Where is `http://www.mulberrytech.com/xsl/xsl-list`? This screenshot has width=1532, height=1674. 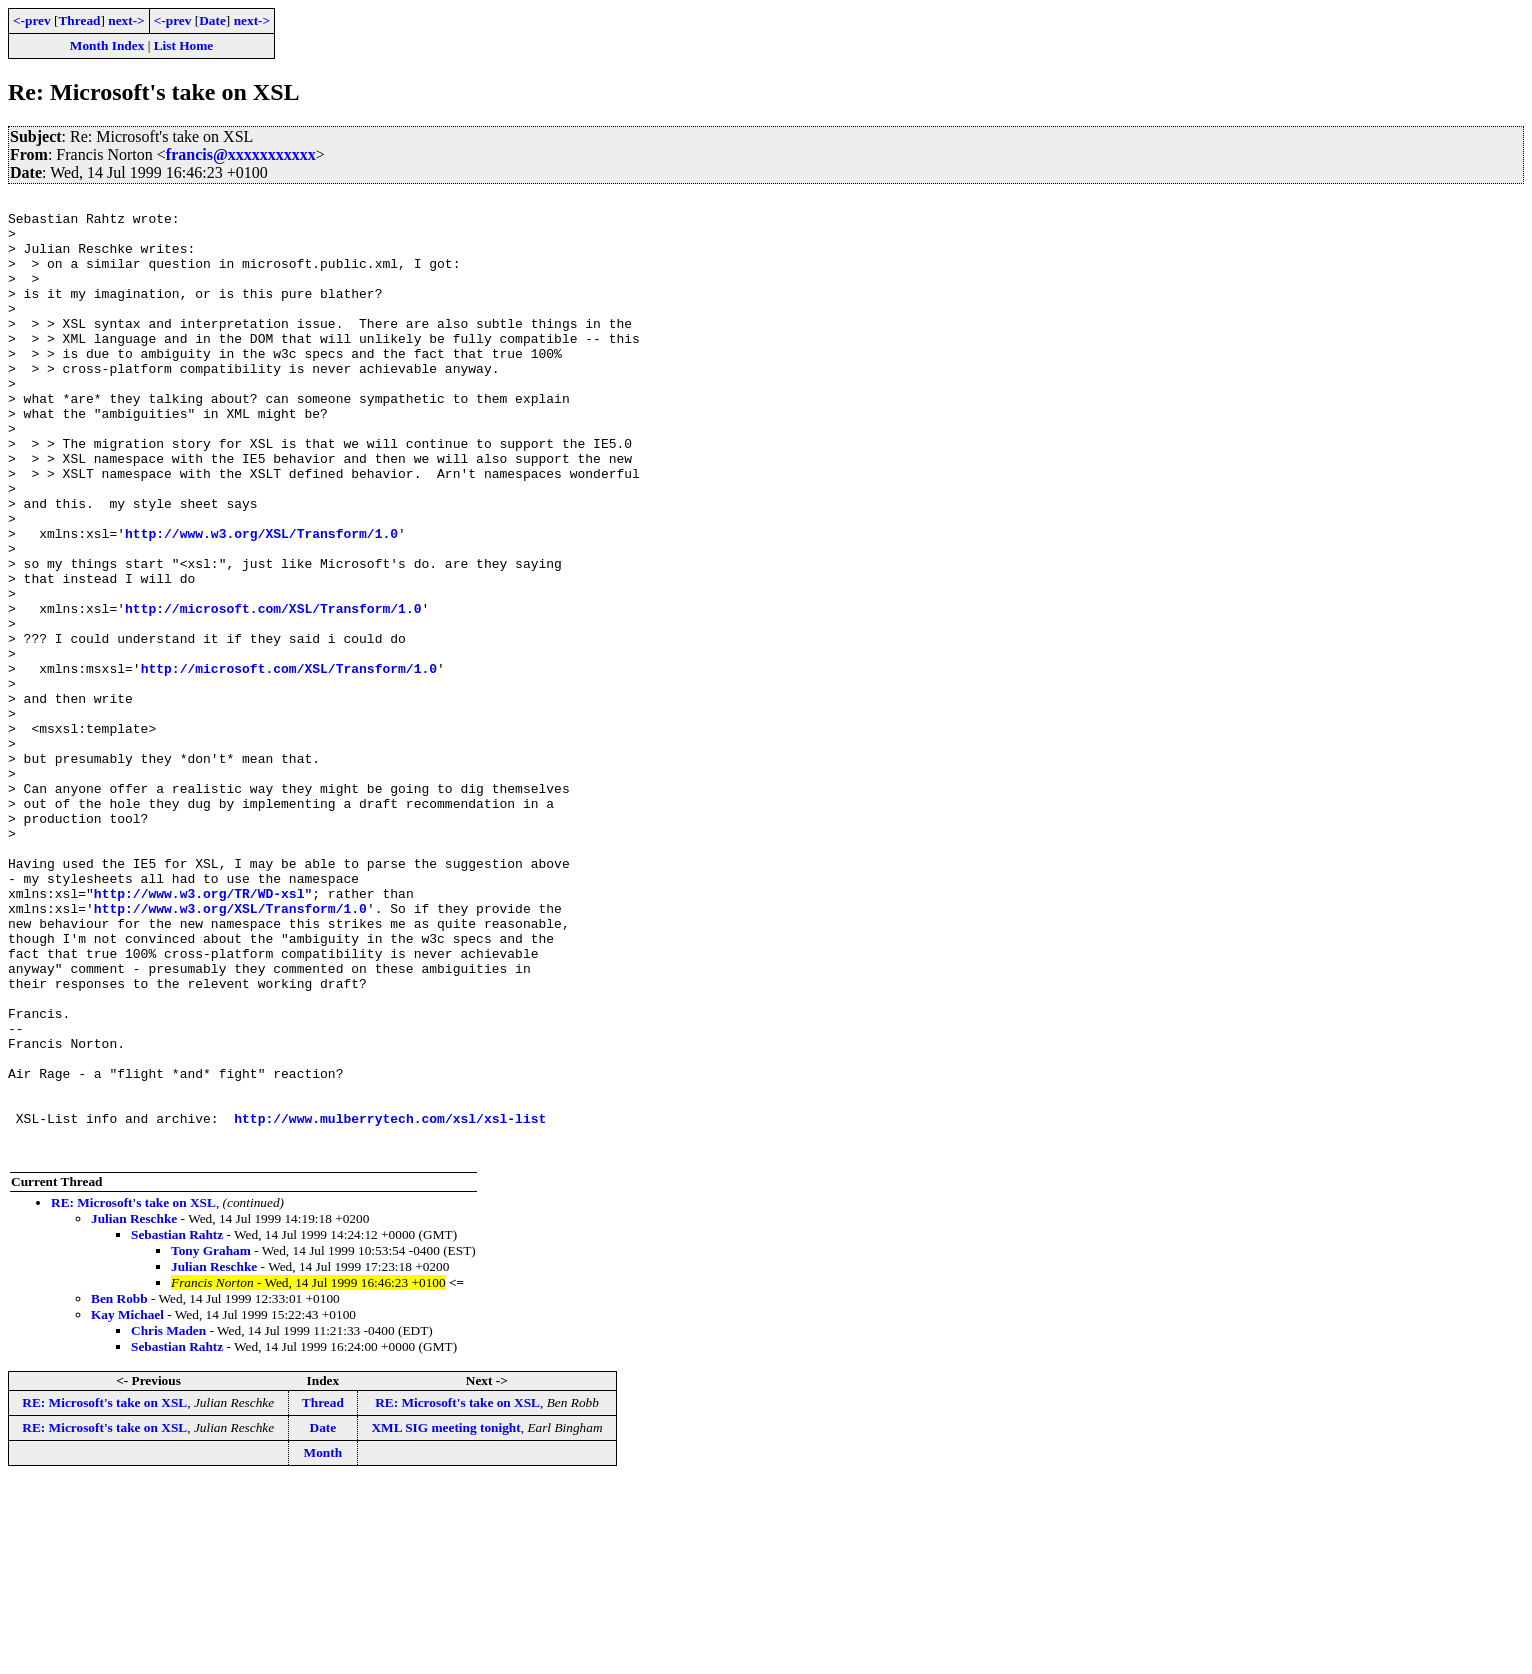 http://www.mulberrytech.com/xsl/xsl-list is located at coordinates (390, 1304).